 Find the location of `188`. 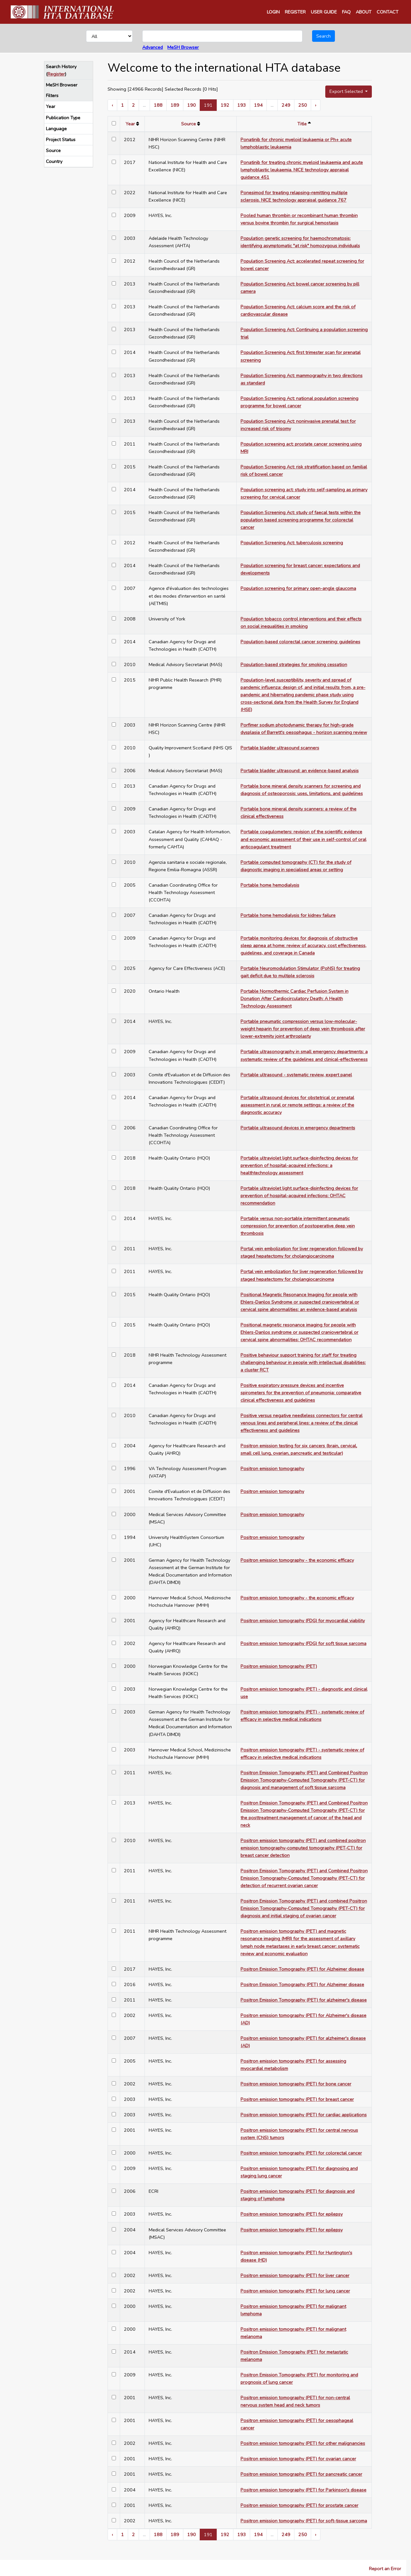

188 is located at coordinates (158, 105).